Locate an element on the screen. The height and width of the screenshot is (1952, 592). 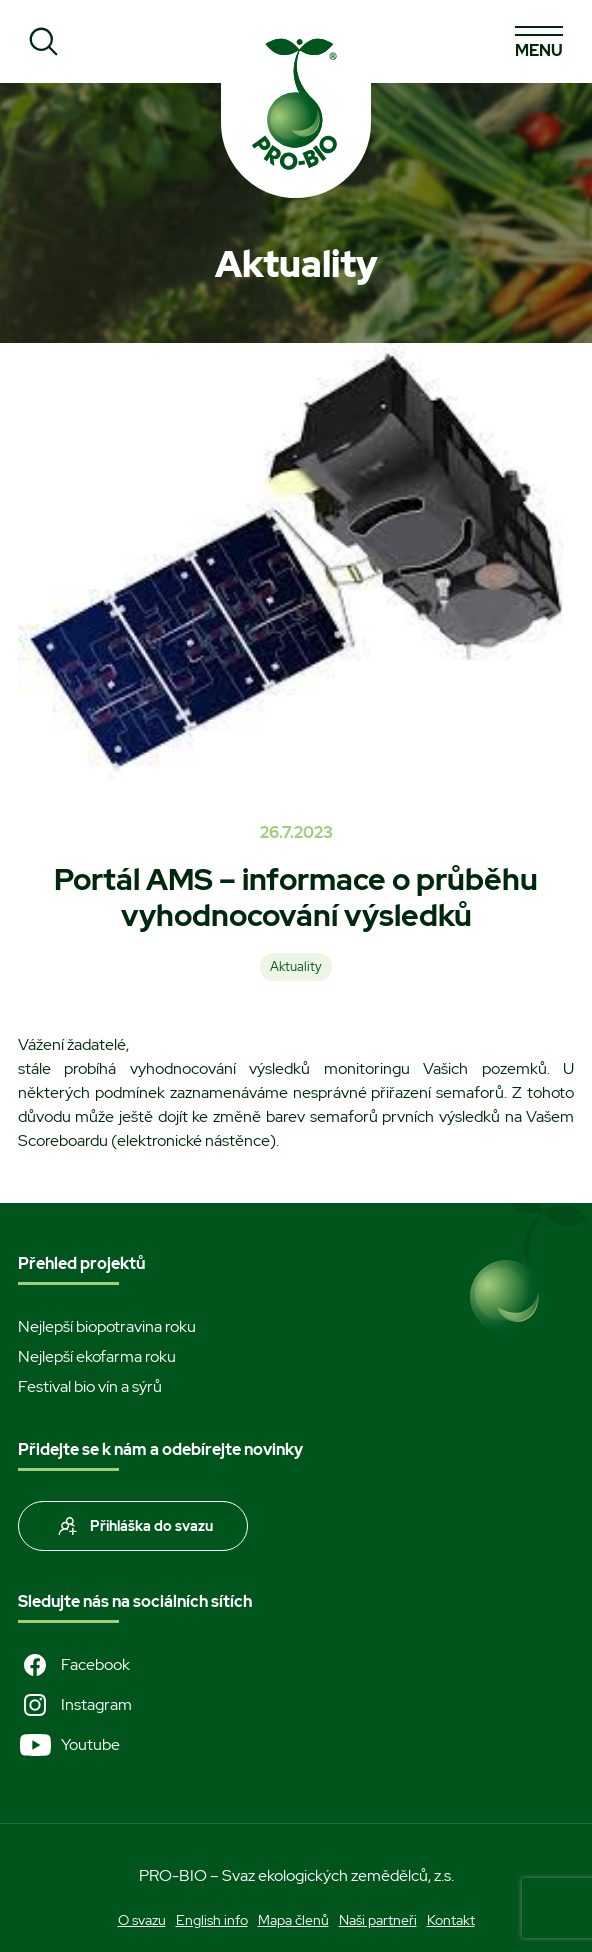
Instagram is located at coordinates (75, 1705).